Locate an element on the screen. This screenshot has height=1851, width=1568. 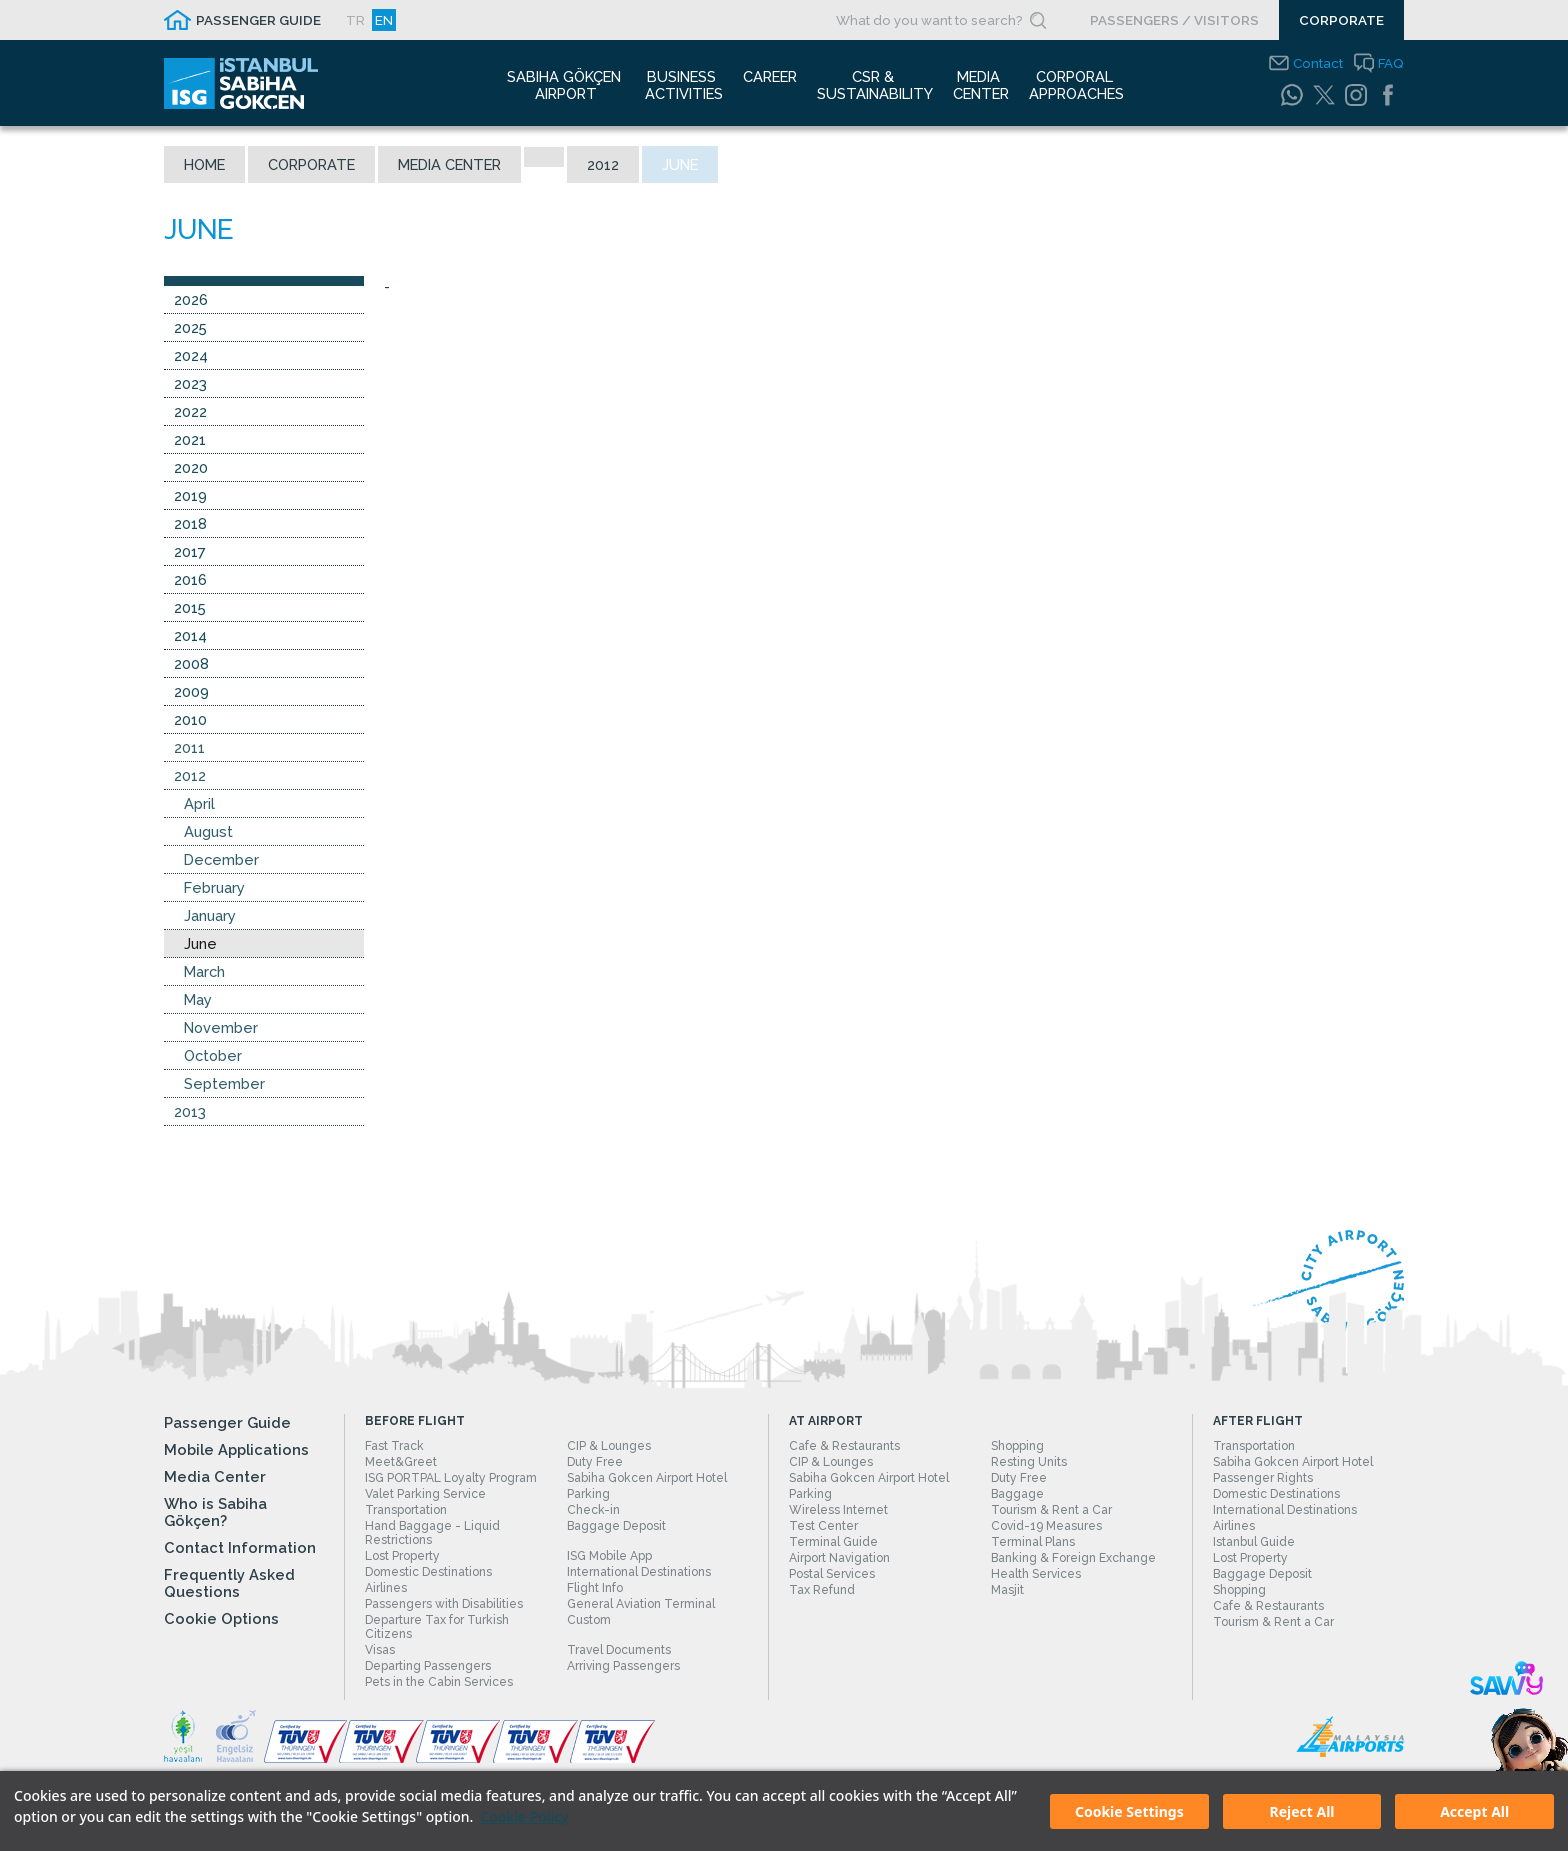
Contact is located at coordinates (1318, 63).